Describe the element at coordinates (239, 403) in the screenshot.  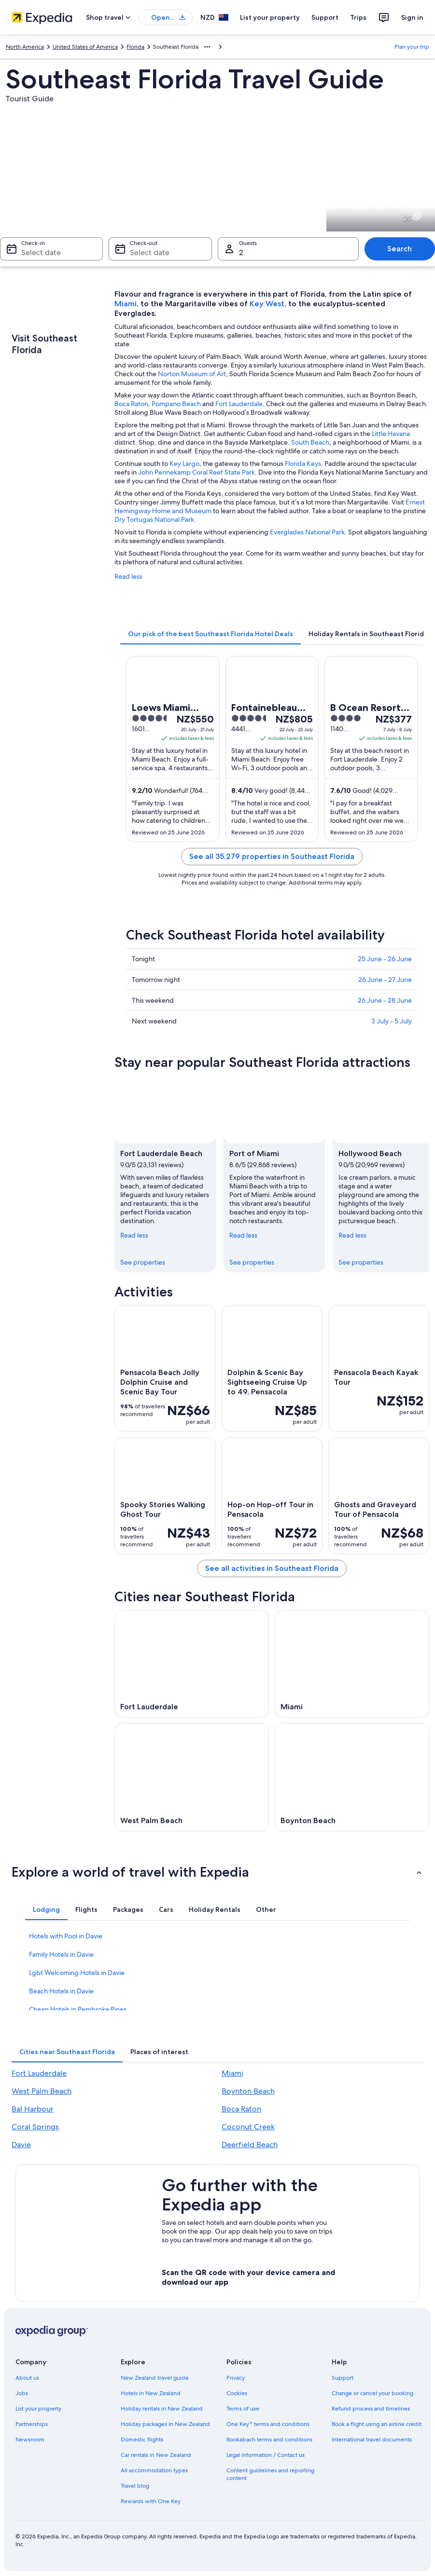
I see `Fort Lauderdale` at that location.